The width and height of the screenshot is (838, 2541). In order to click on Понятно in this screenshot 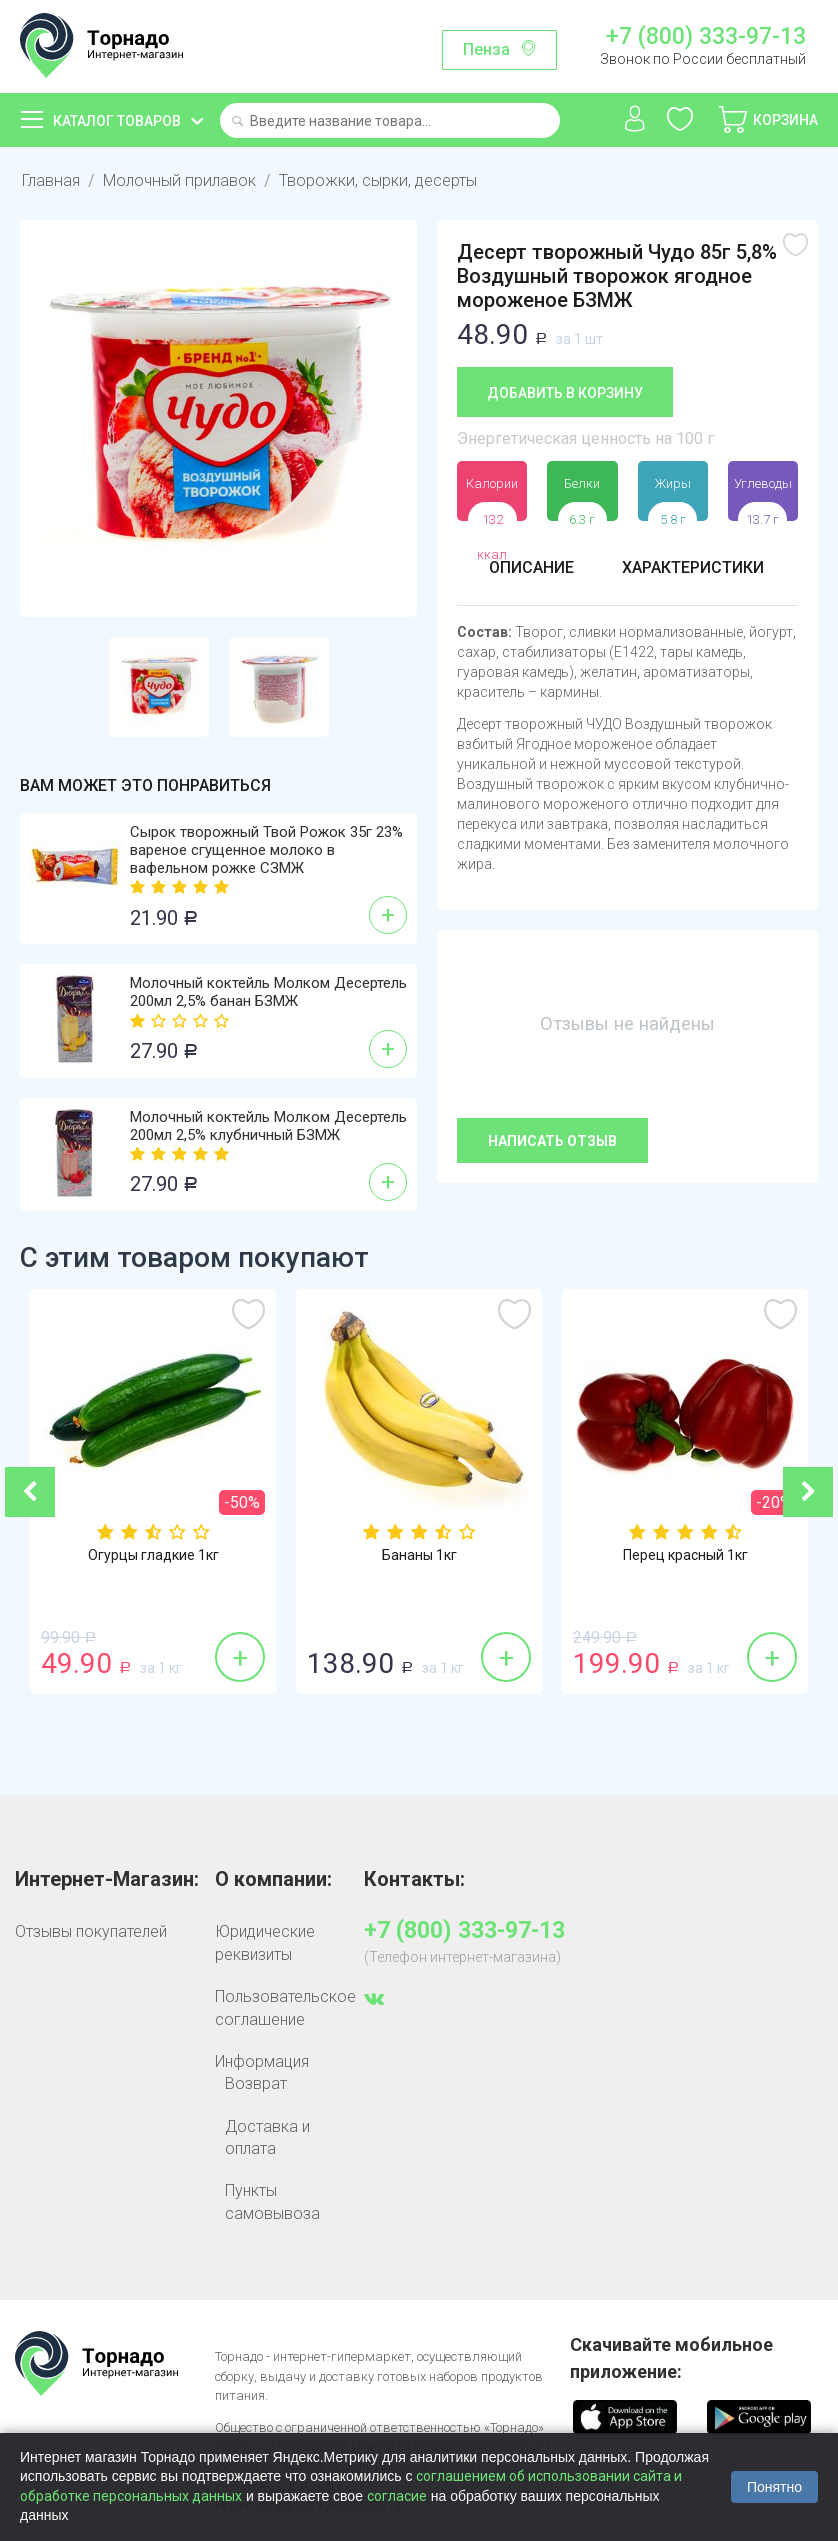, I will do `click(774, 2487)`.